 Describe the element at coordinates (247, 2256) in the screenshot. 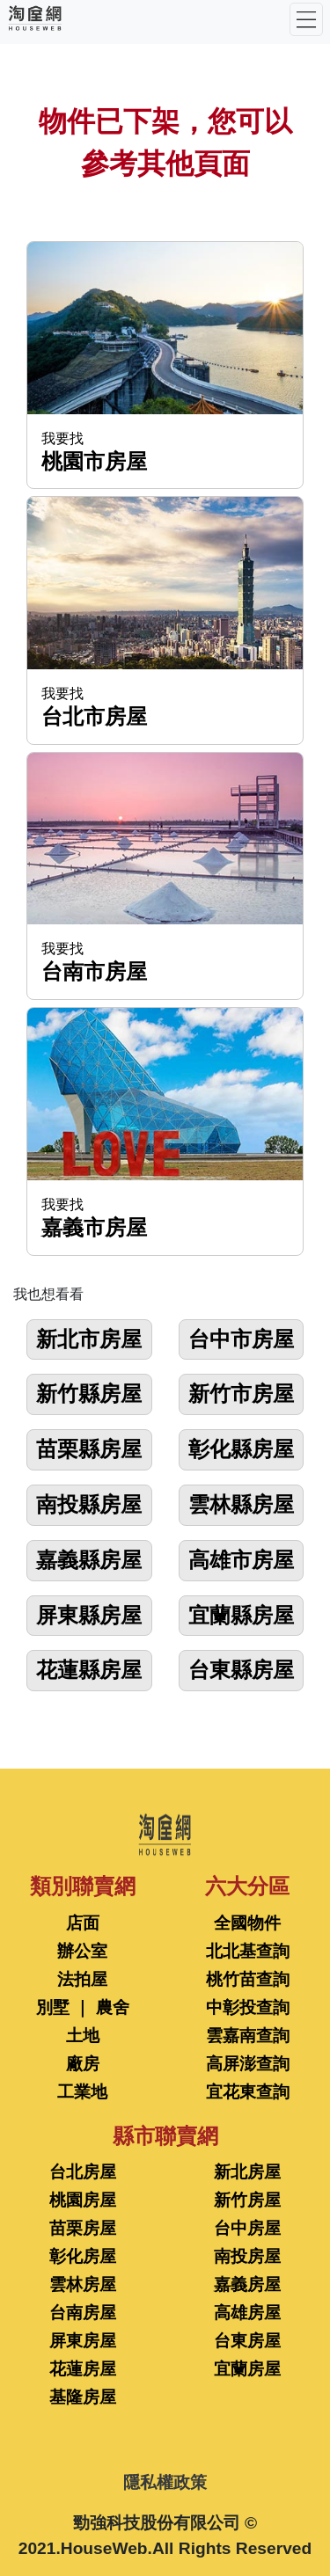

I see `南投房屋` at that location.